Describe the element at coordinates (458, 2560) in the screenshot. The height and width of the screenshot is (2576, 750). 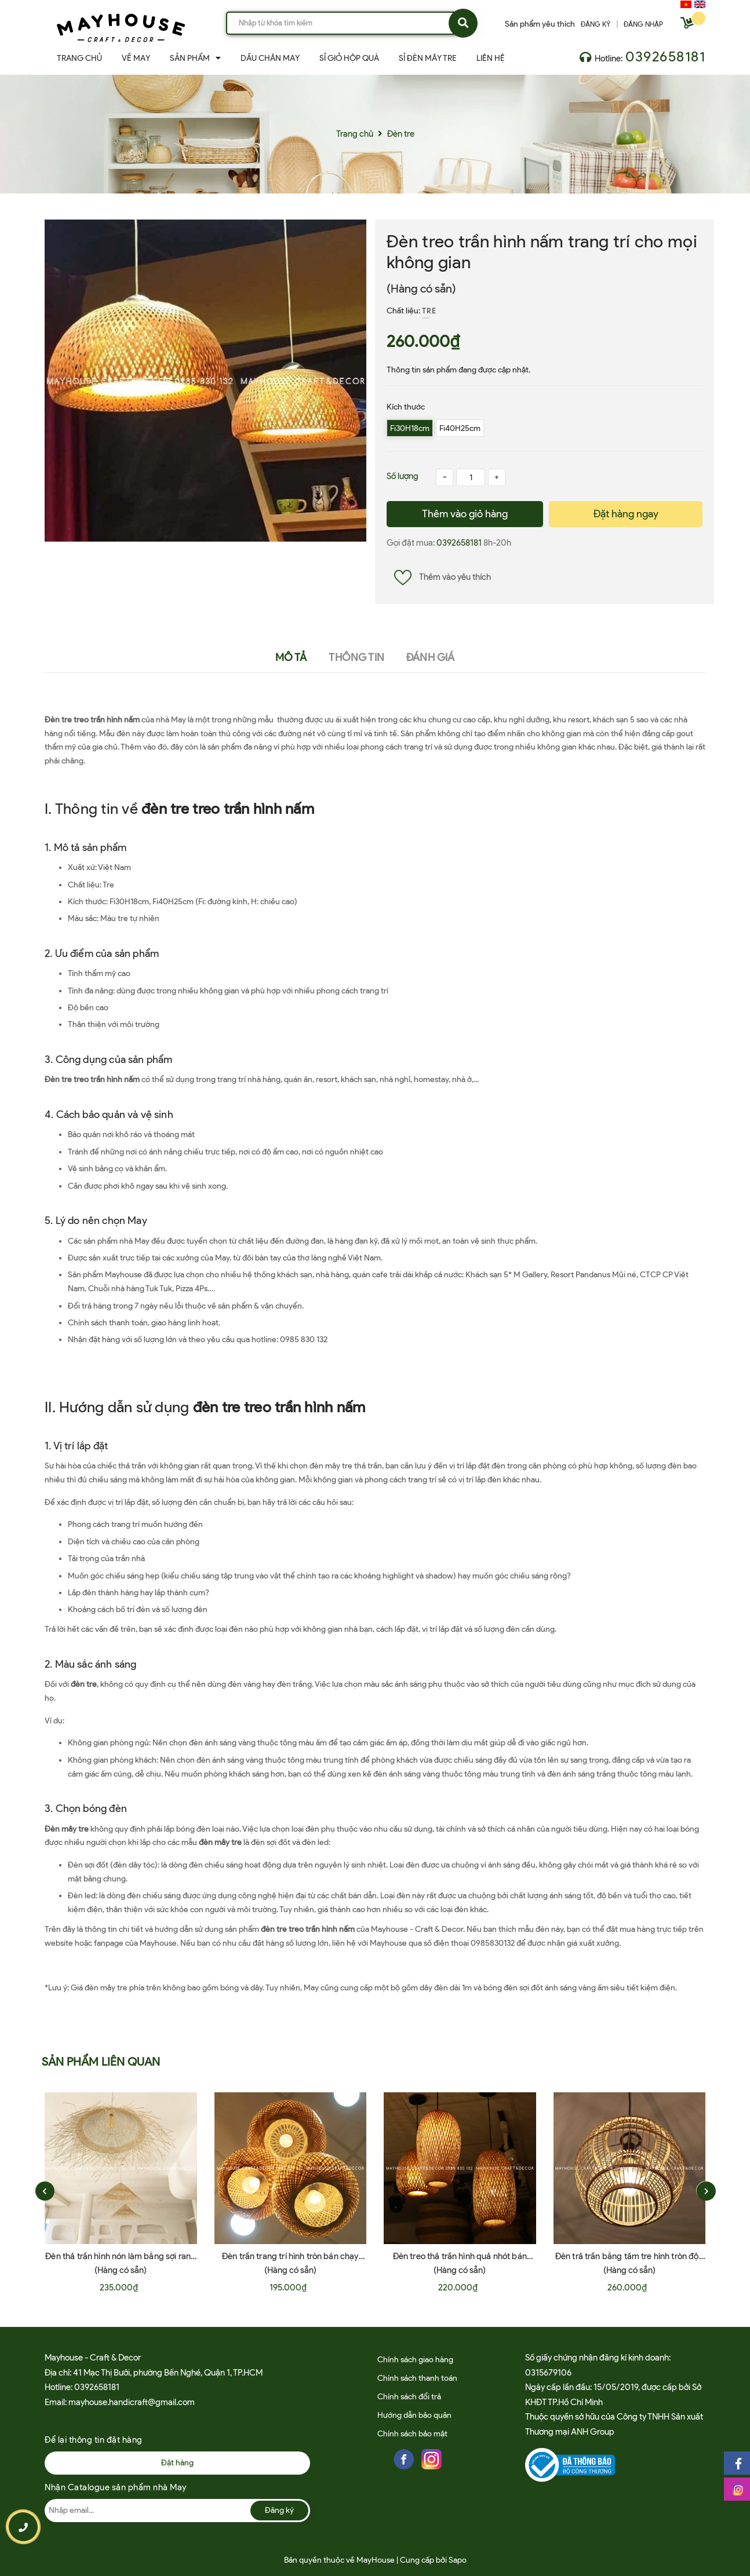
I see `Sapo` at that location.